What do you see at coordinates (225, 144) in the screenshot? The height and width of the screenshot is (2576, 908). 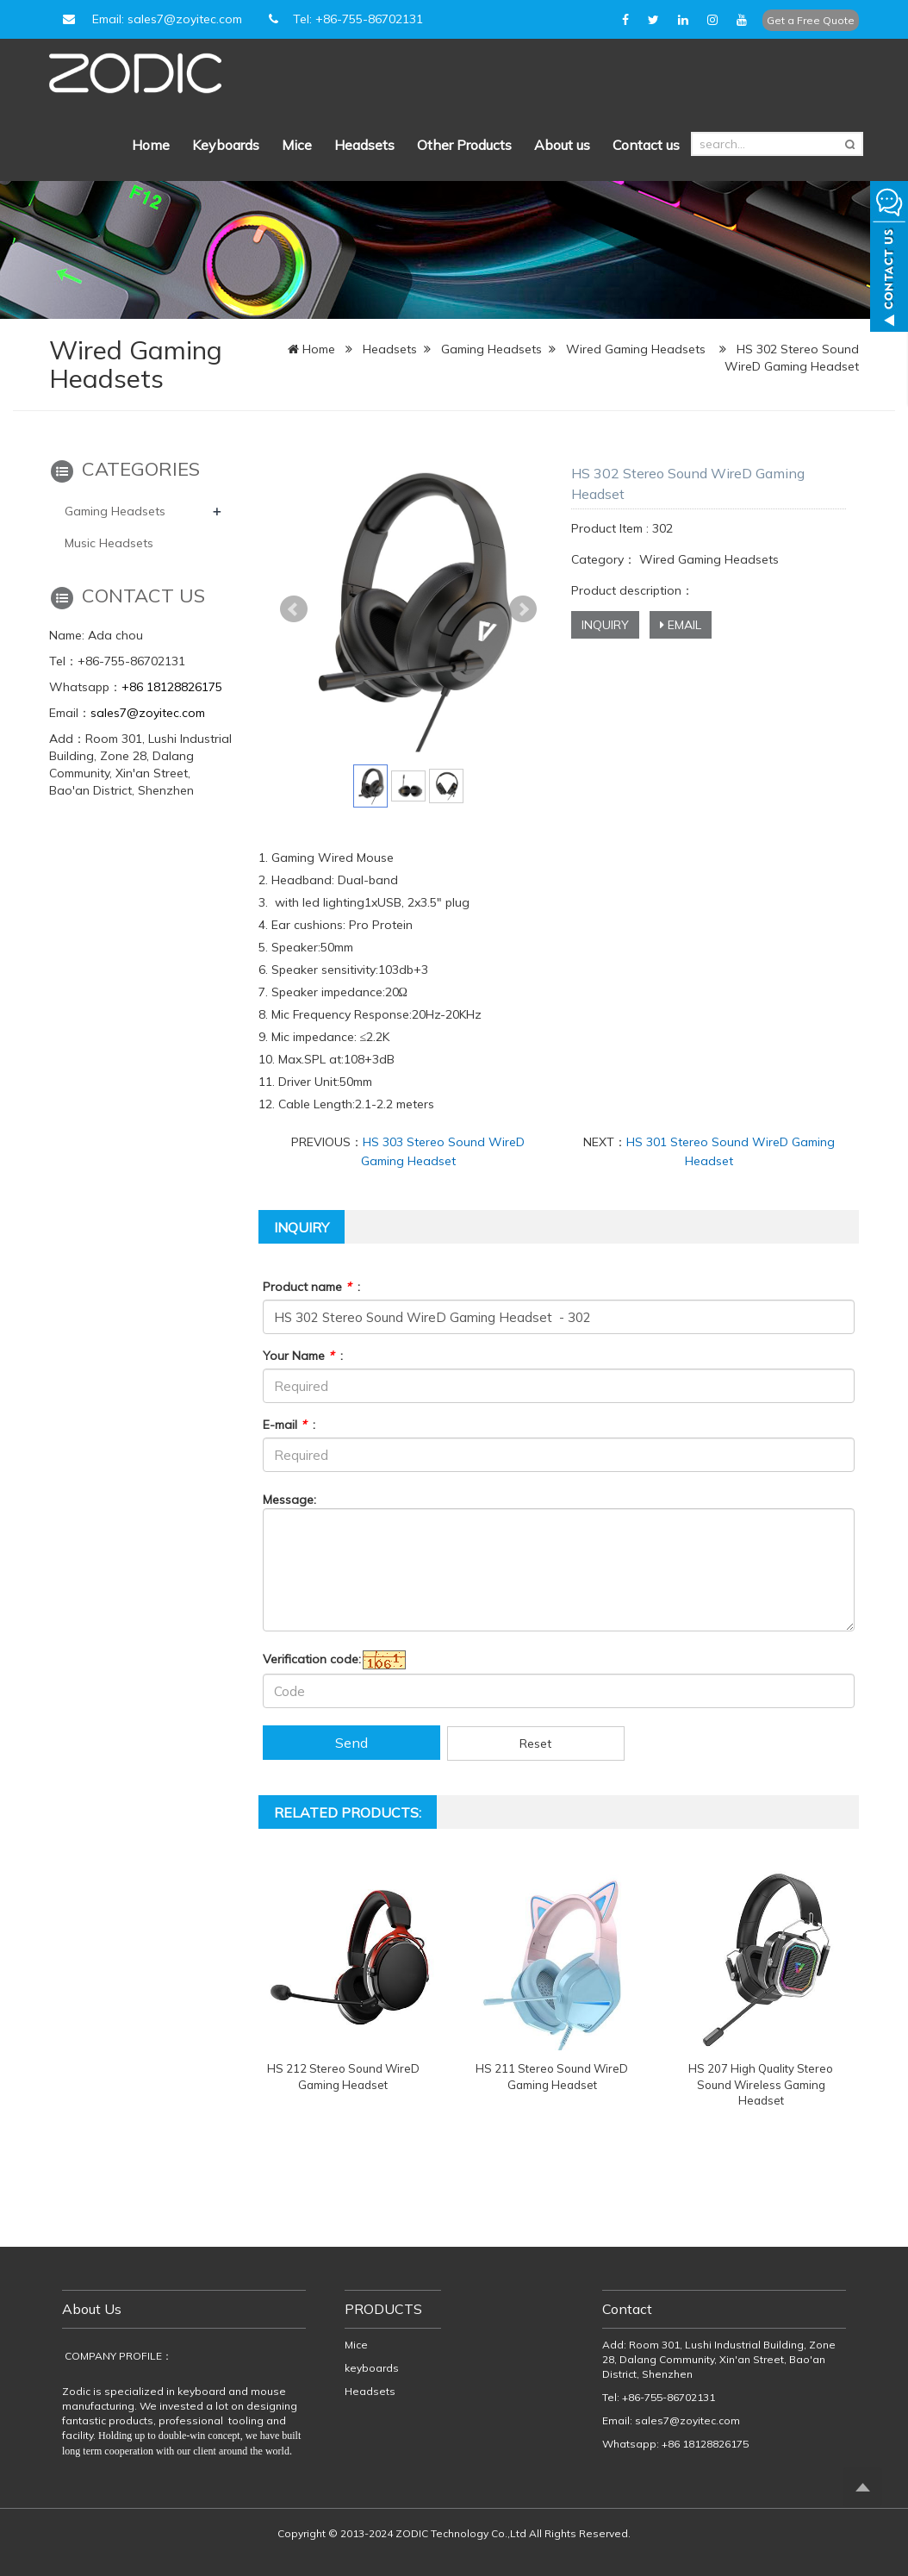 I see `Keyboards` at bounding box center [225, 144].